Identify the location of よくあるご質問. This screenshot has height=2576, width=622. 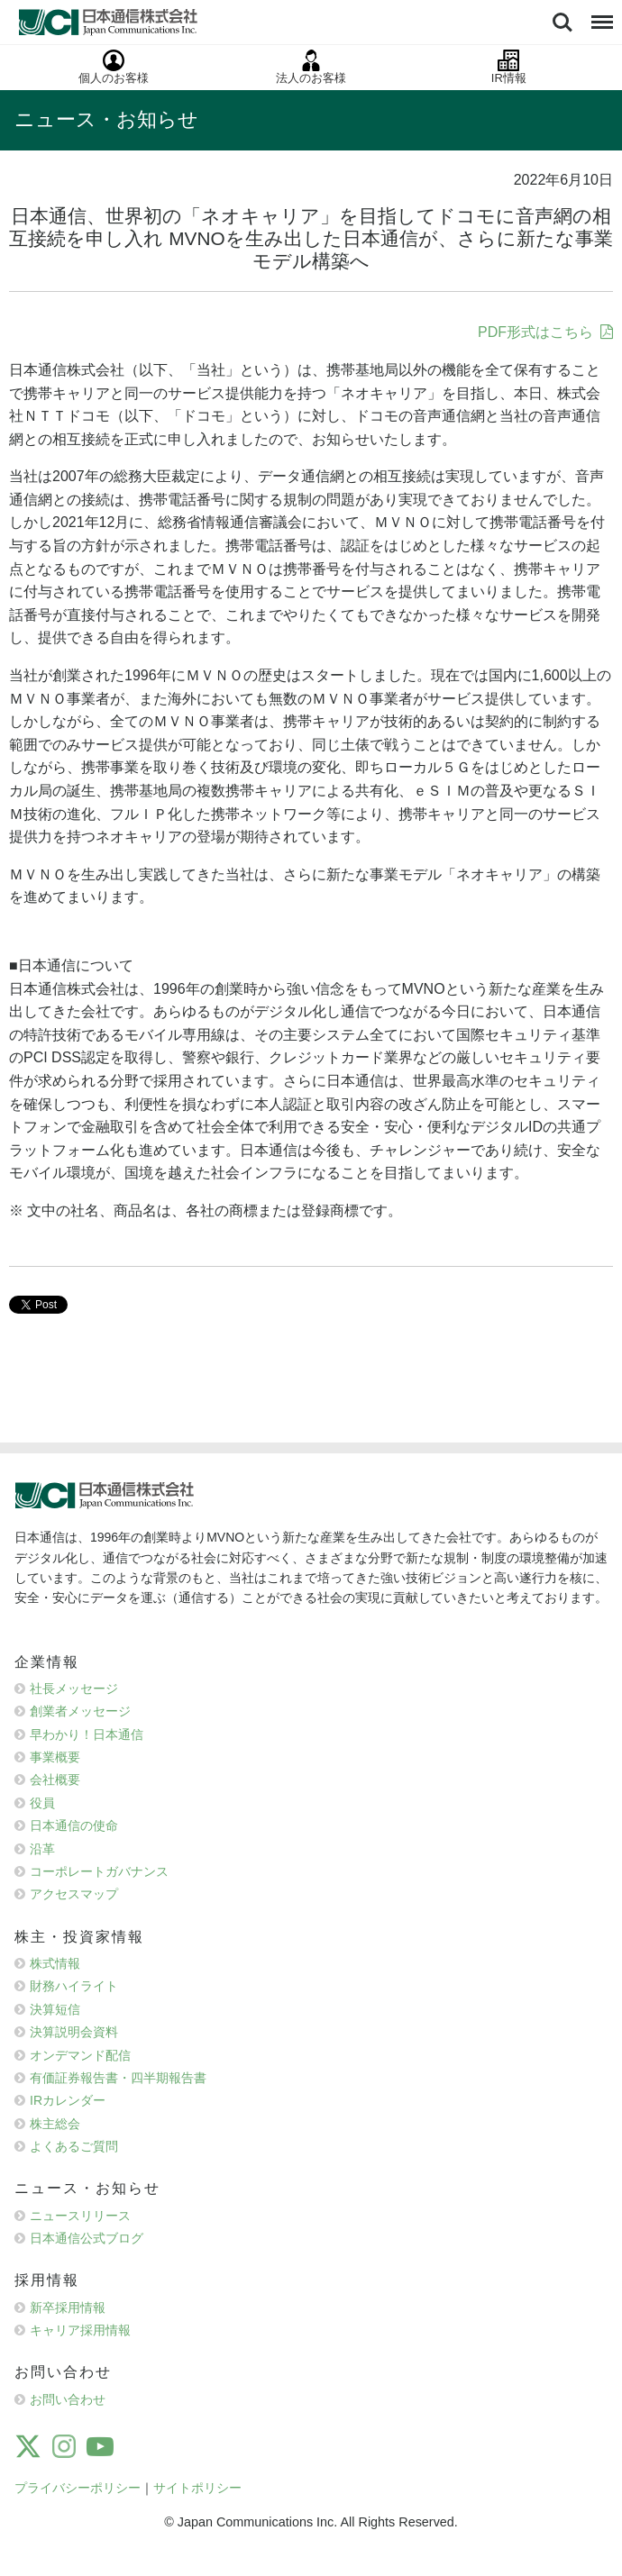
(74, 2146).